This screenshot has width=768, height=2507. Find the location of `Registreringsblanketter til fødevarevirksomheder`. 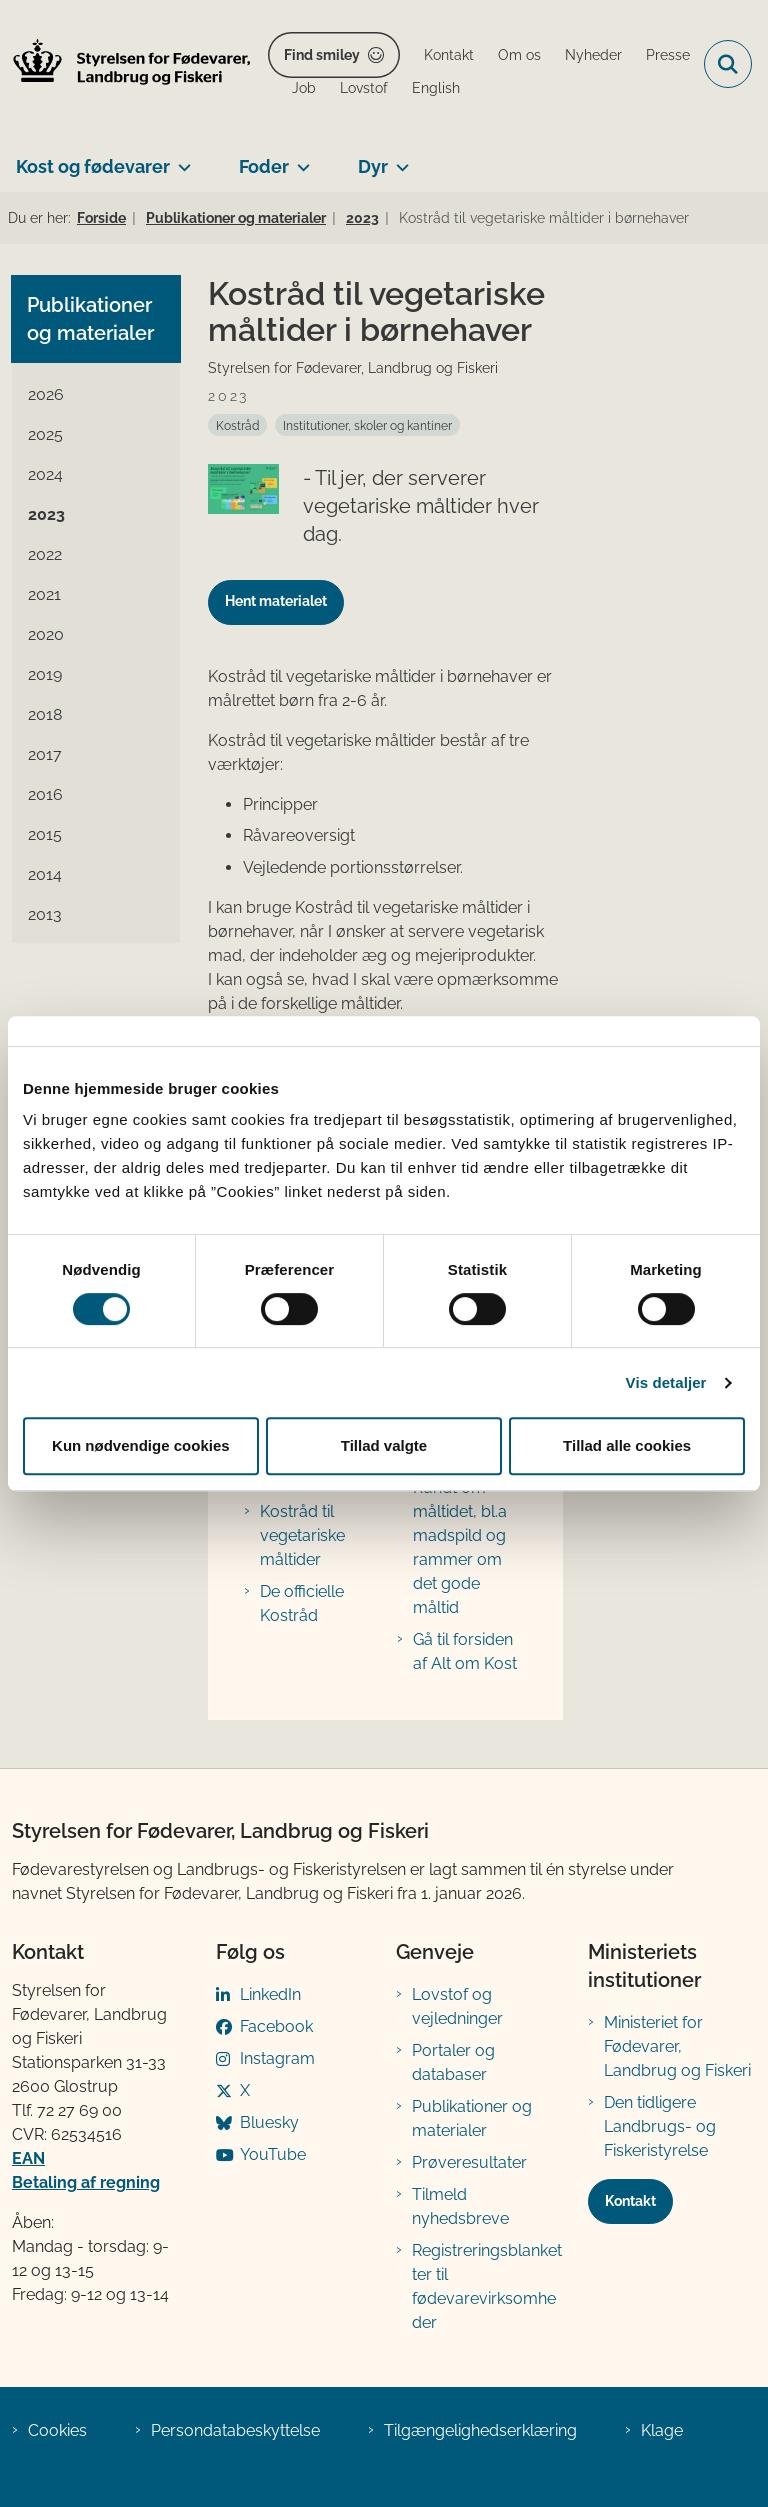

Registreringsblanketter til fødevarevirksomheder is located at coordinates (487, 2286).